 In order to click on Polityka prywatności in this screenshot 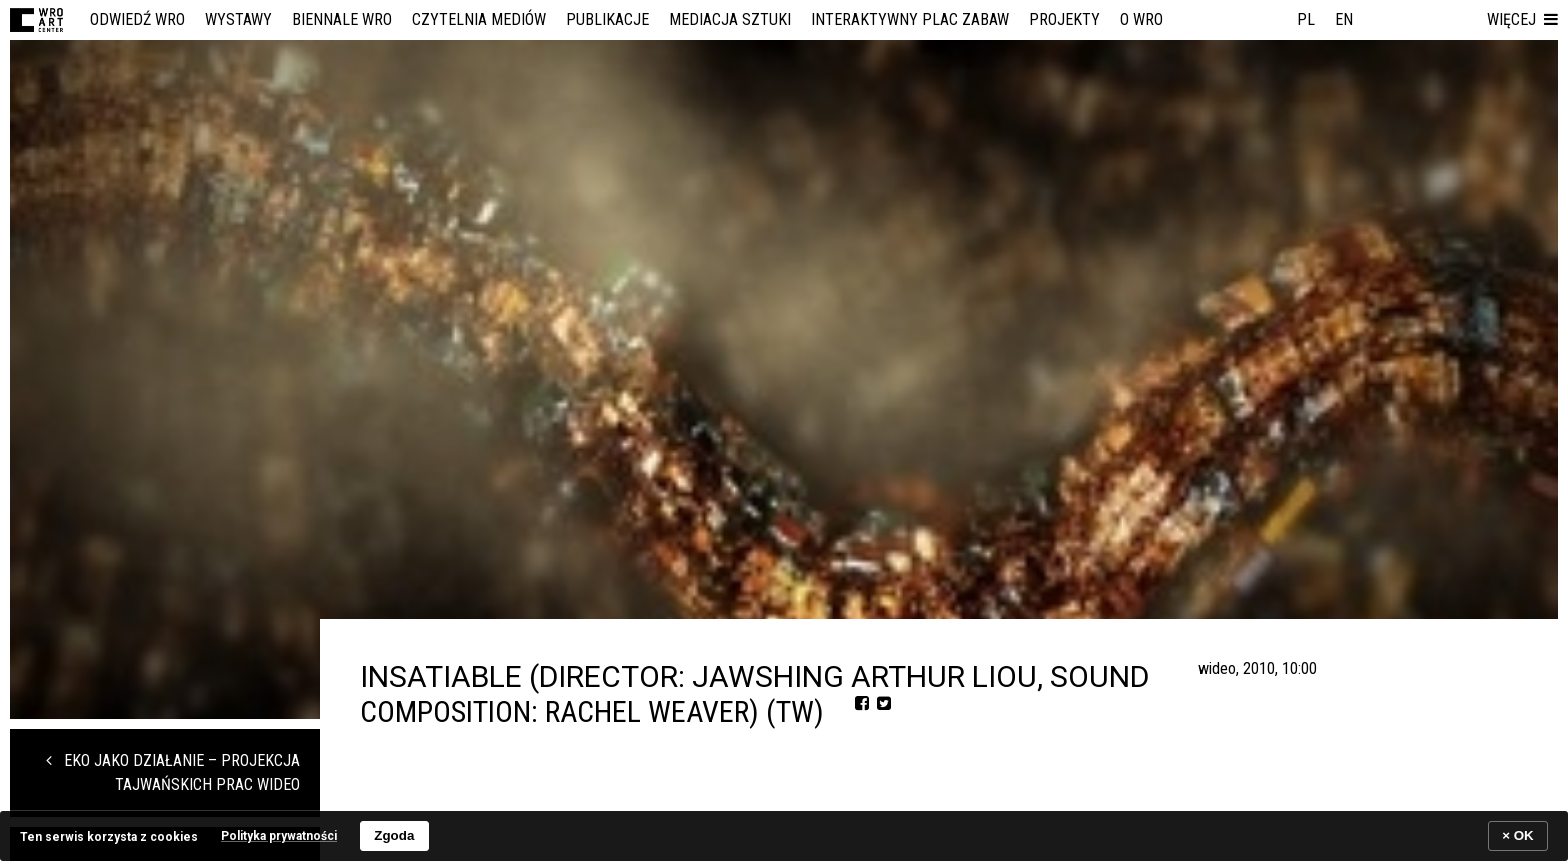, I will do `click(279, 836)`.